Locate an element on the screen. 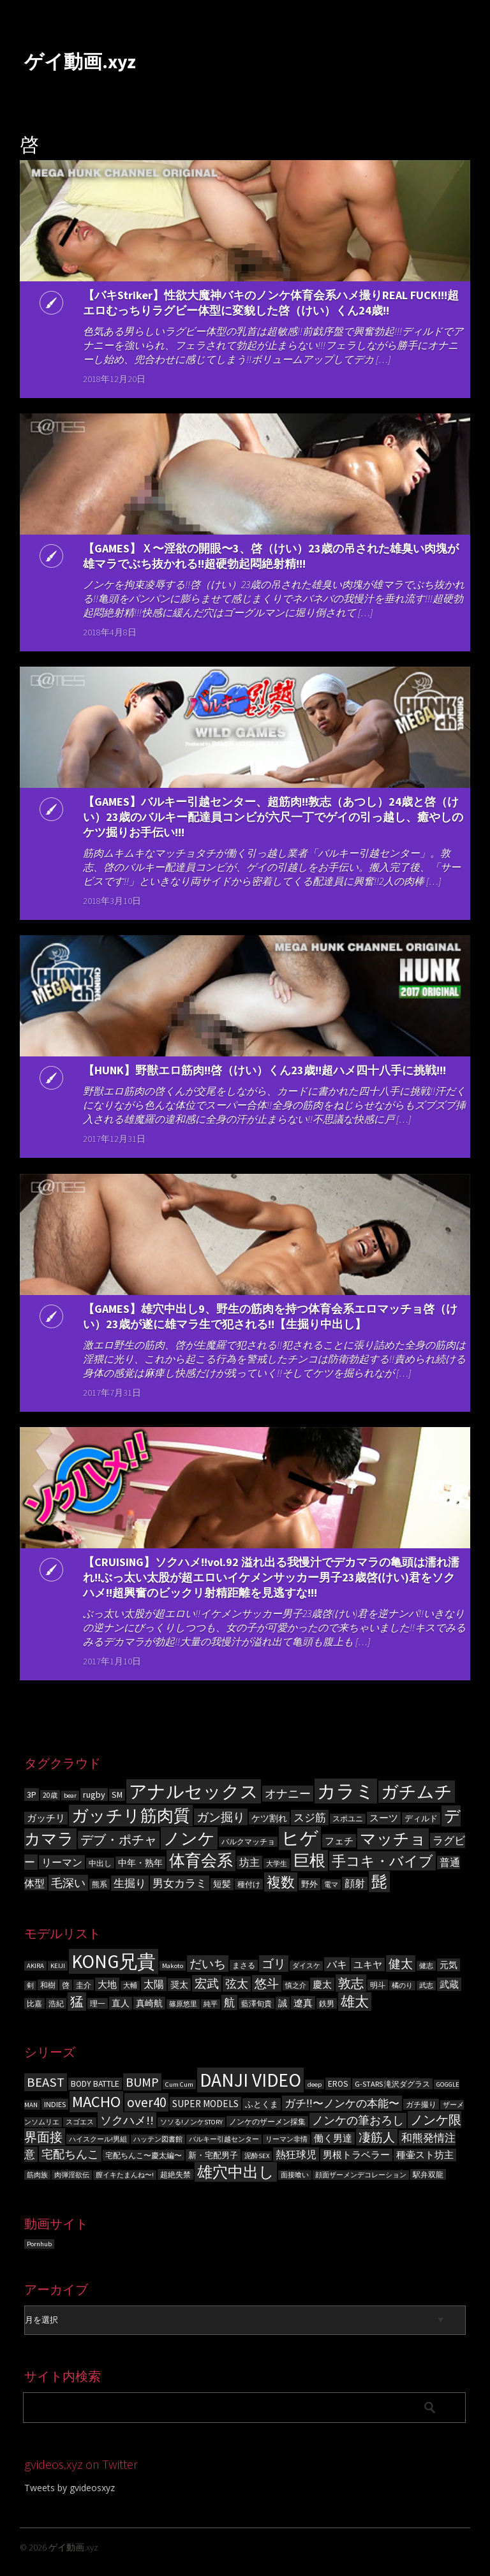 The image size is (490, 2576). ノンケの筆おろし [ノンケの筆おろし (10個の項目)] is located at coordinates (358, 2120).